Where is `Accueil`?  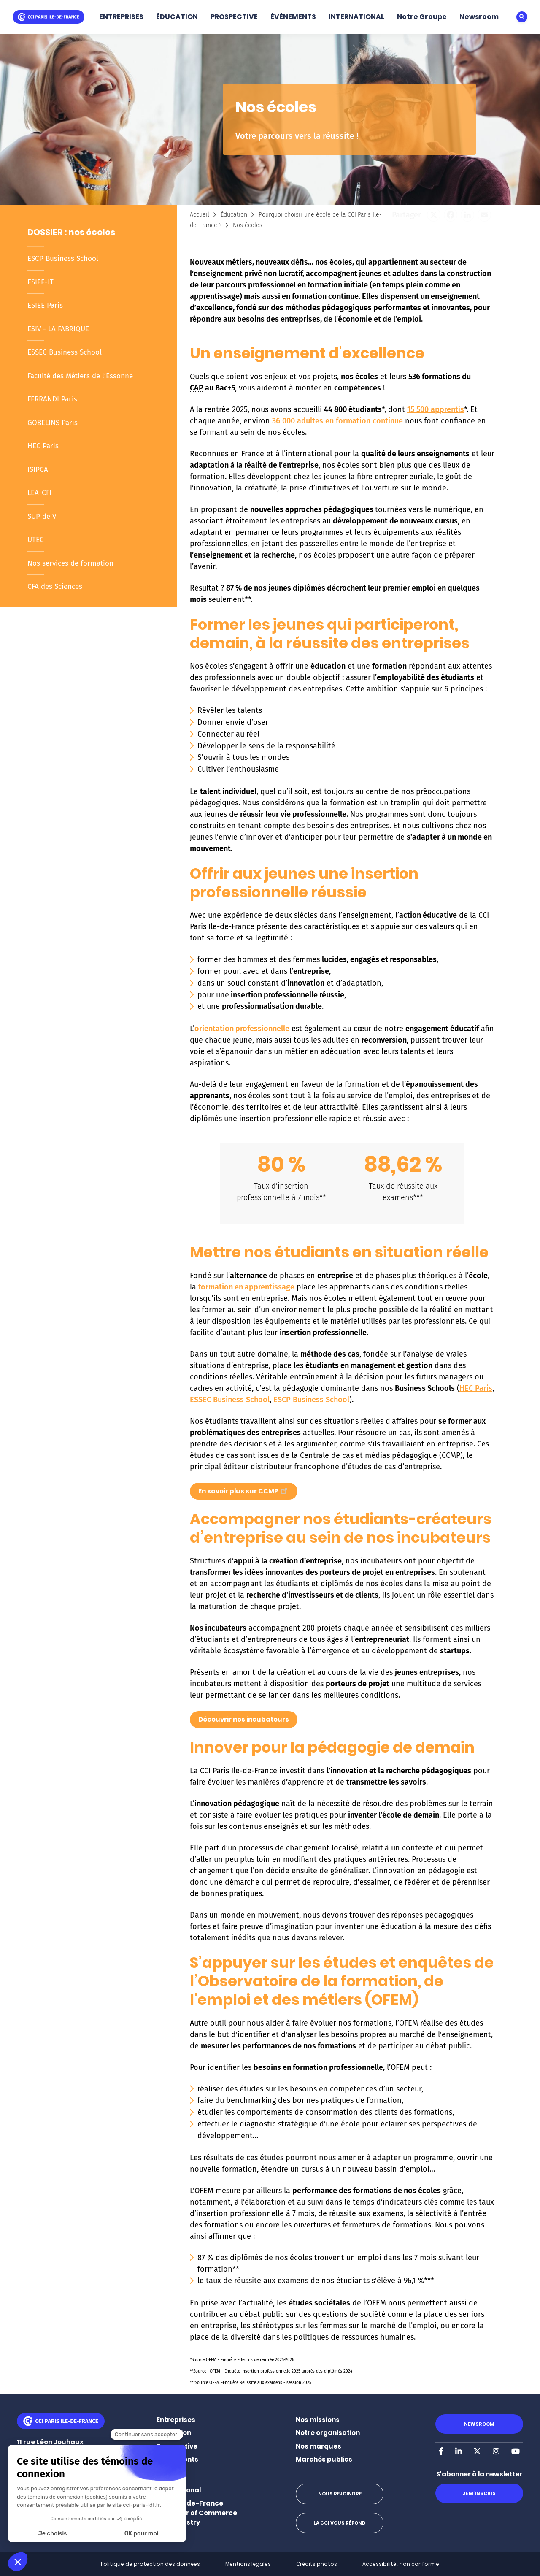 Accueil is located at coordinates (199, 214).